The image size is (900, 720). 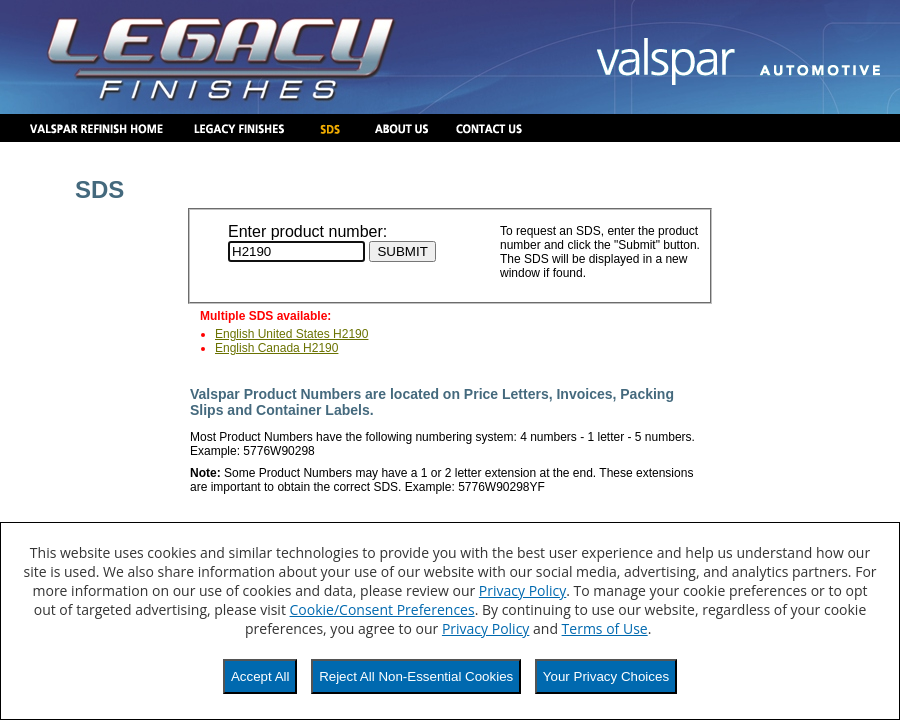 I want to click on Enter product number:, so click(x=307, y=231).